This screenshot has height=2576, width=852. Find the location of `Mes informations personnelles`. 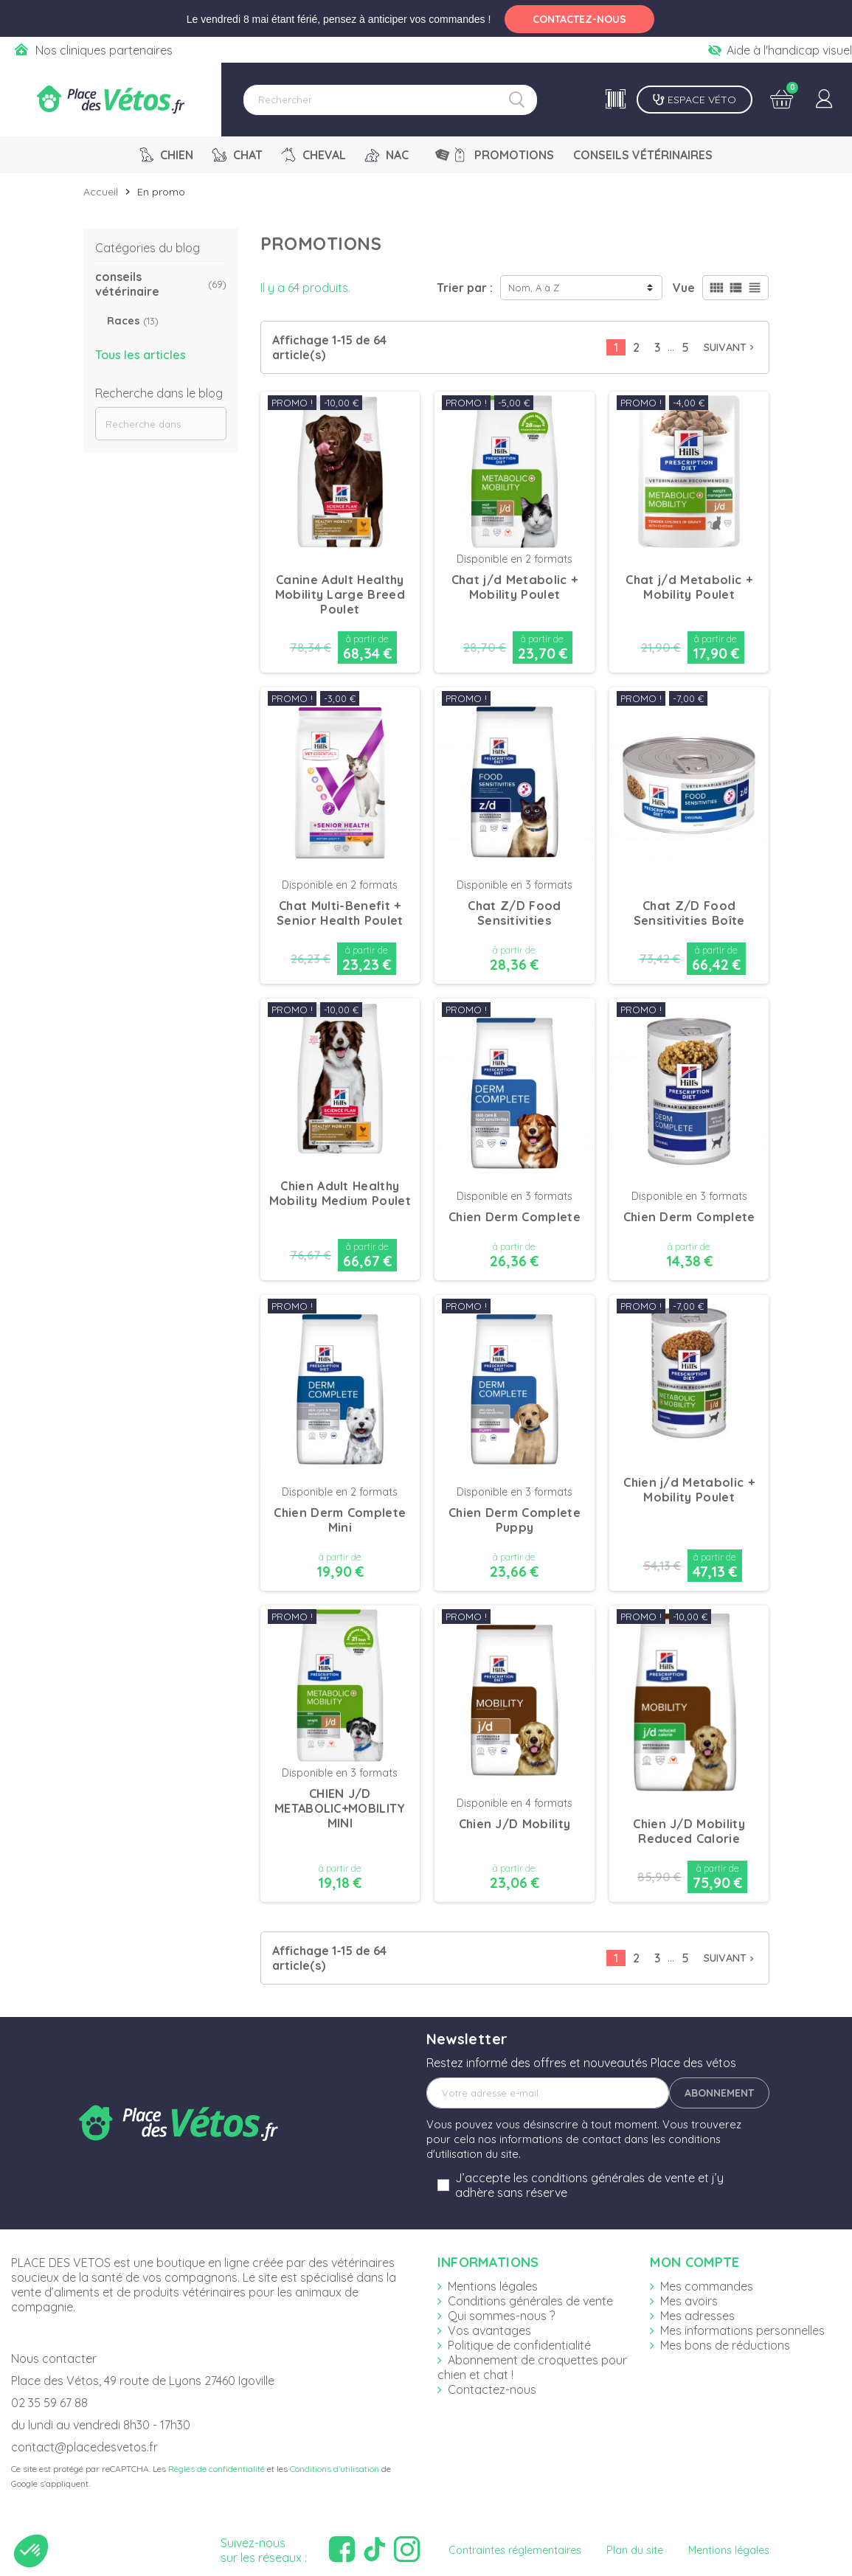

Mes informations personnelles is located at coordinates (742, 2330).